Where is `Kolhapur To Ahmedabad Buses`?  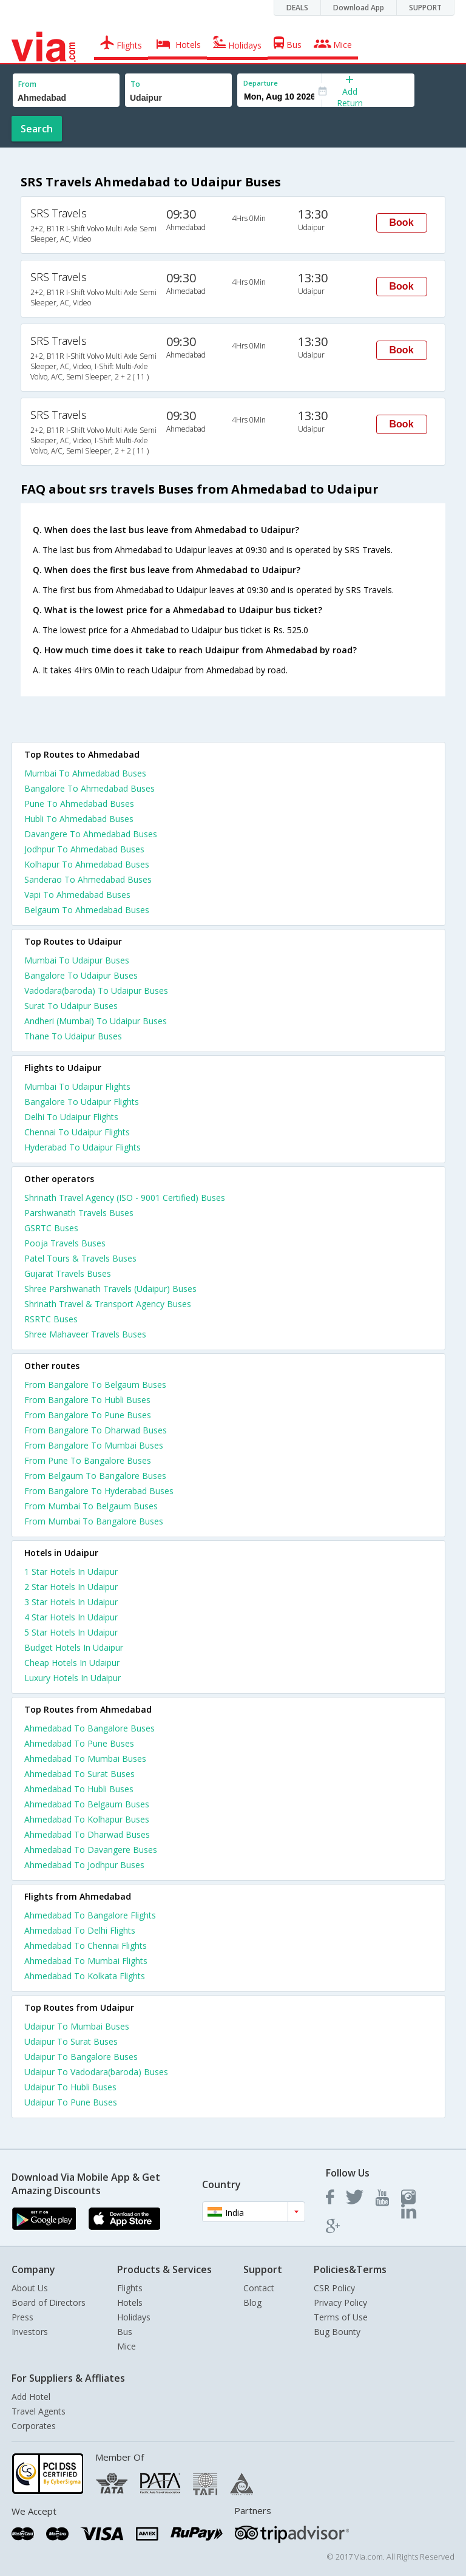 Kolhapur To Ahmedabad Buses is located at coordinates (86, 864).